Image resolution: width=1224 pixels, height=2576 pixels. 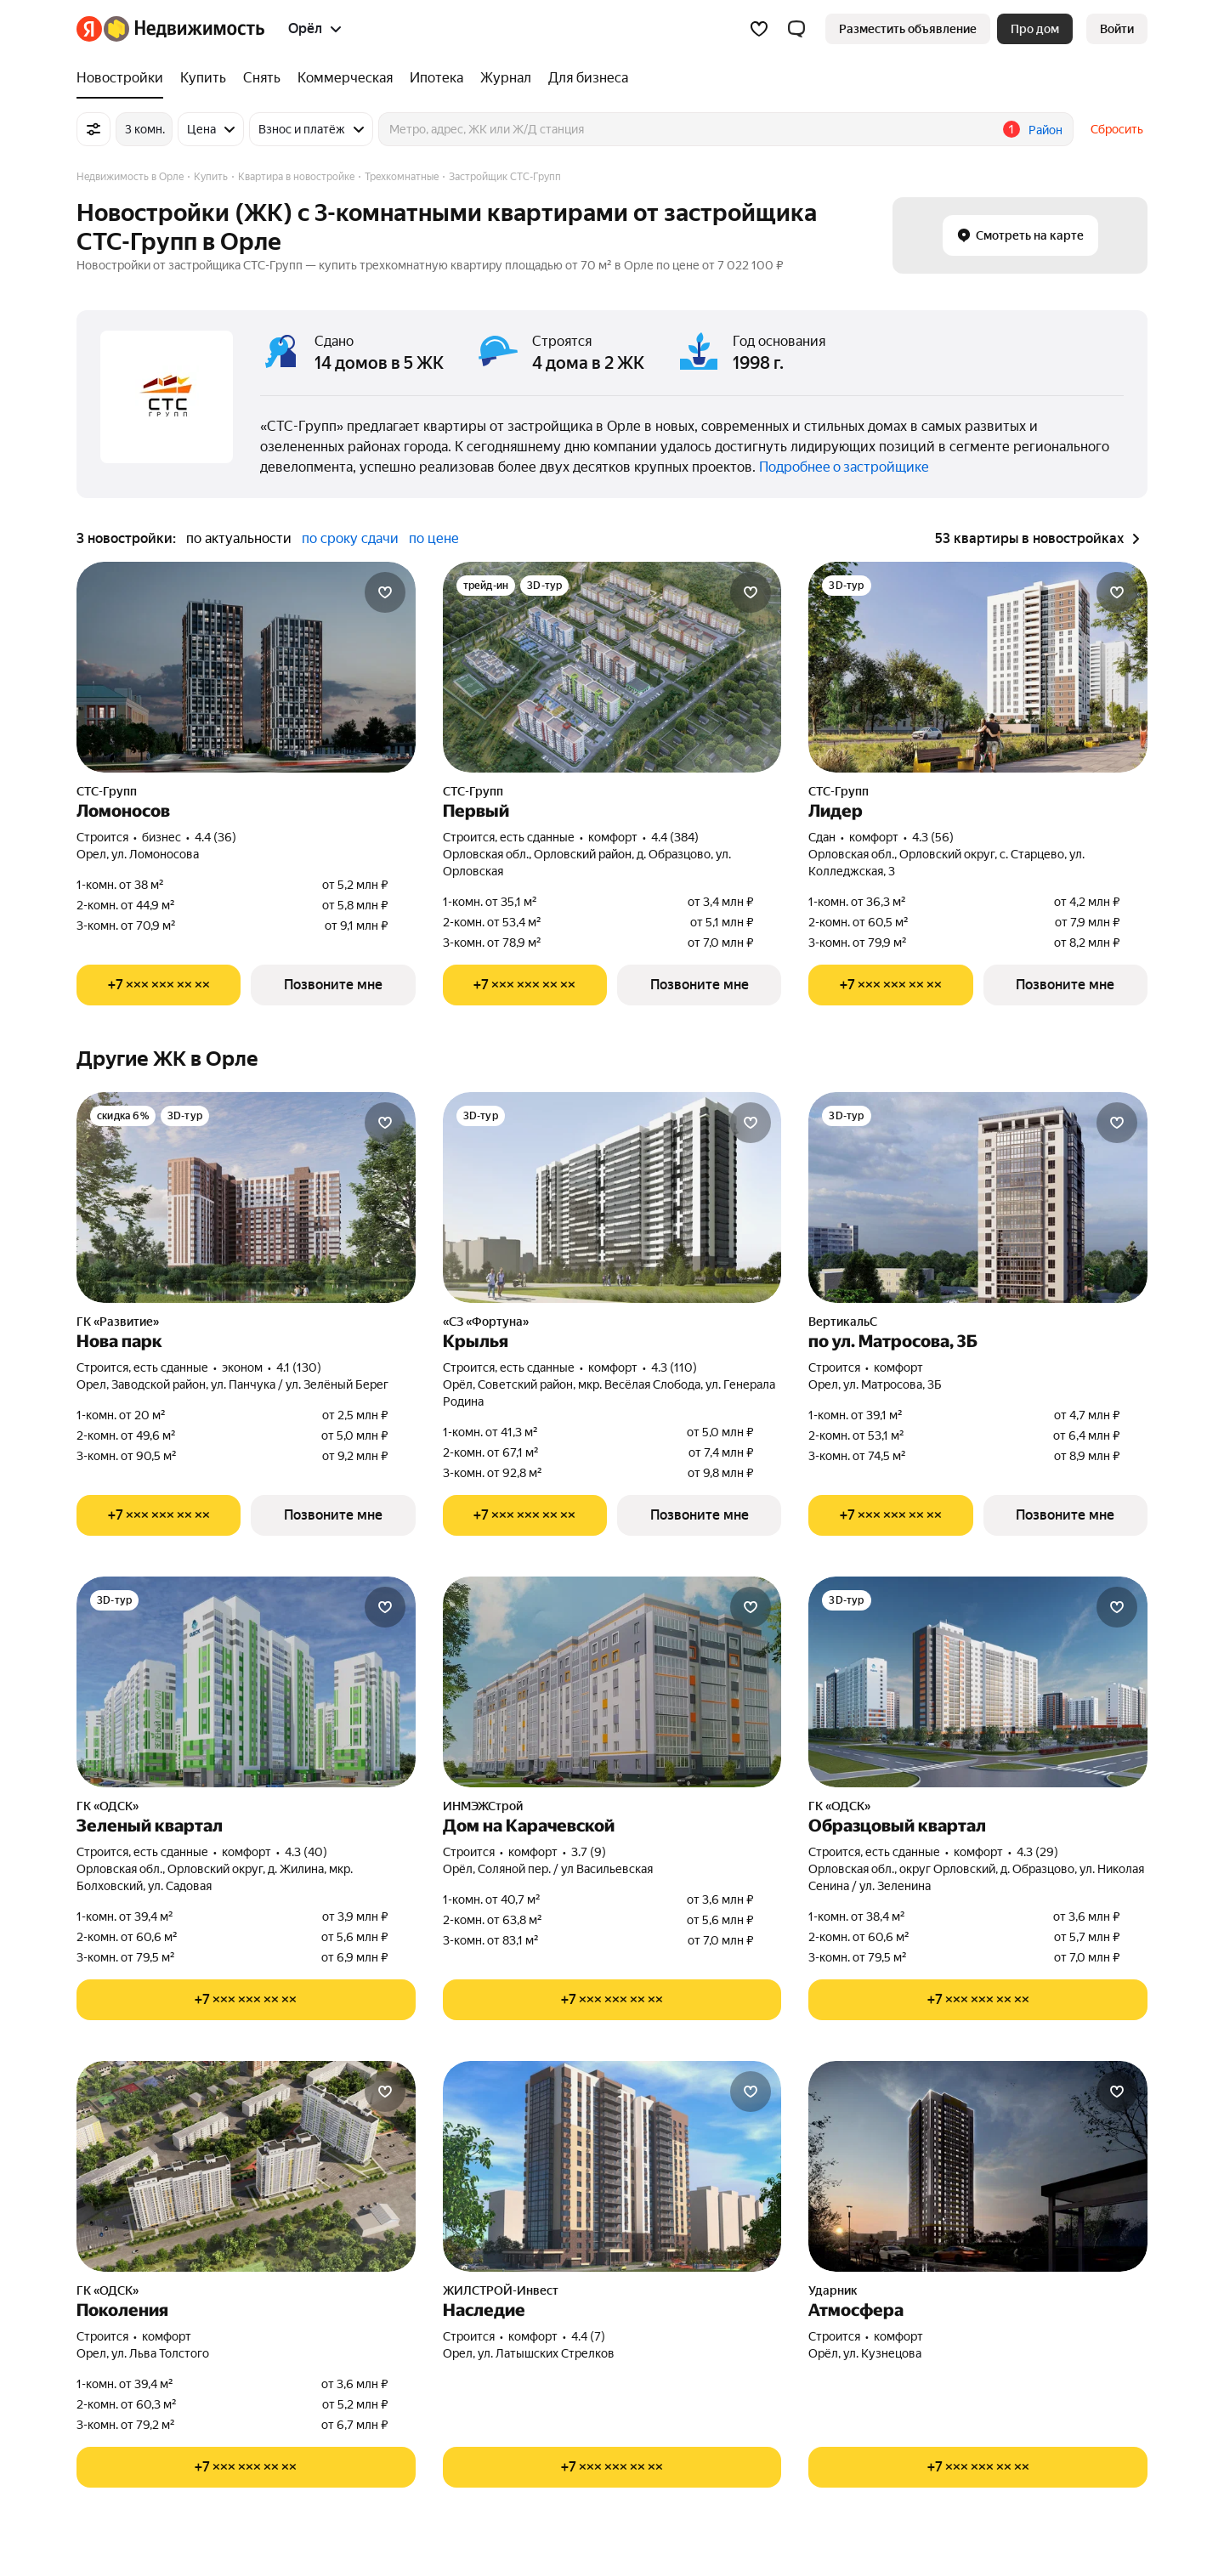 I want to click on [Снять], so click(x=262, y=78).